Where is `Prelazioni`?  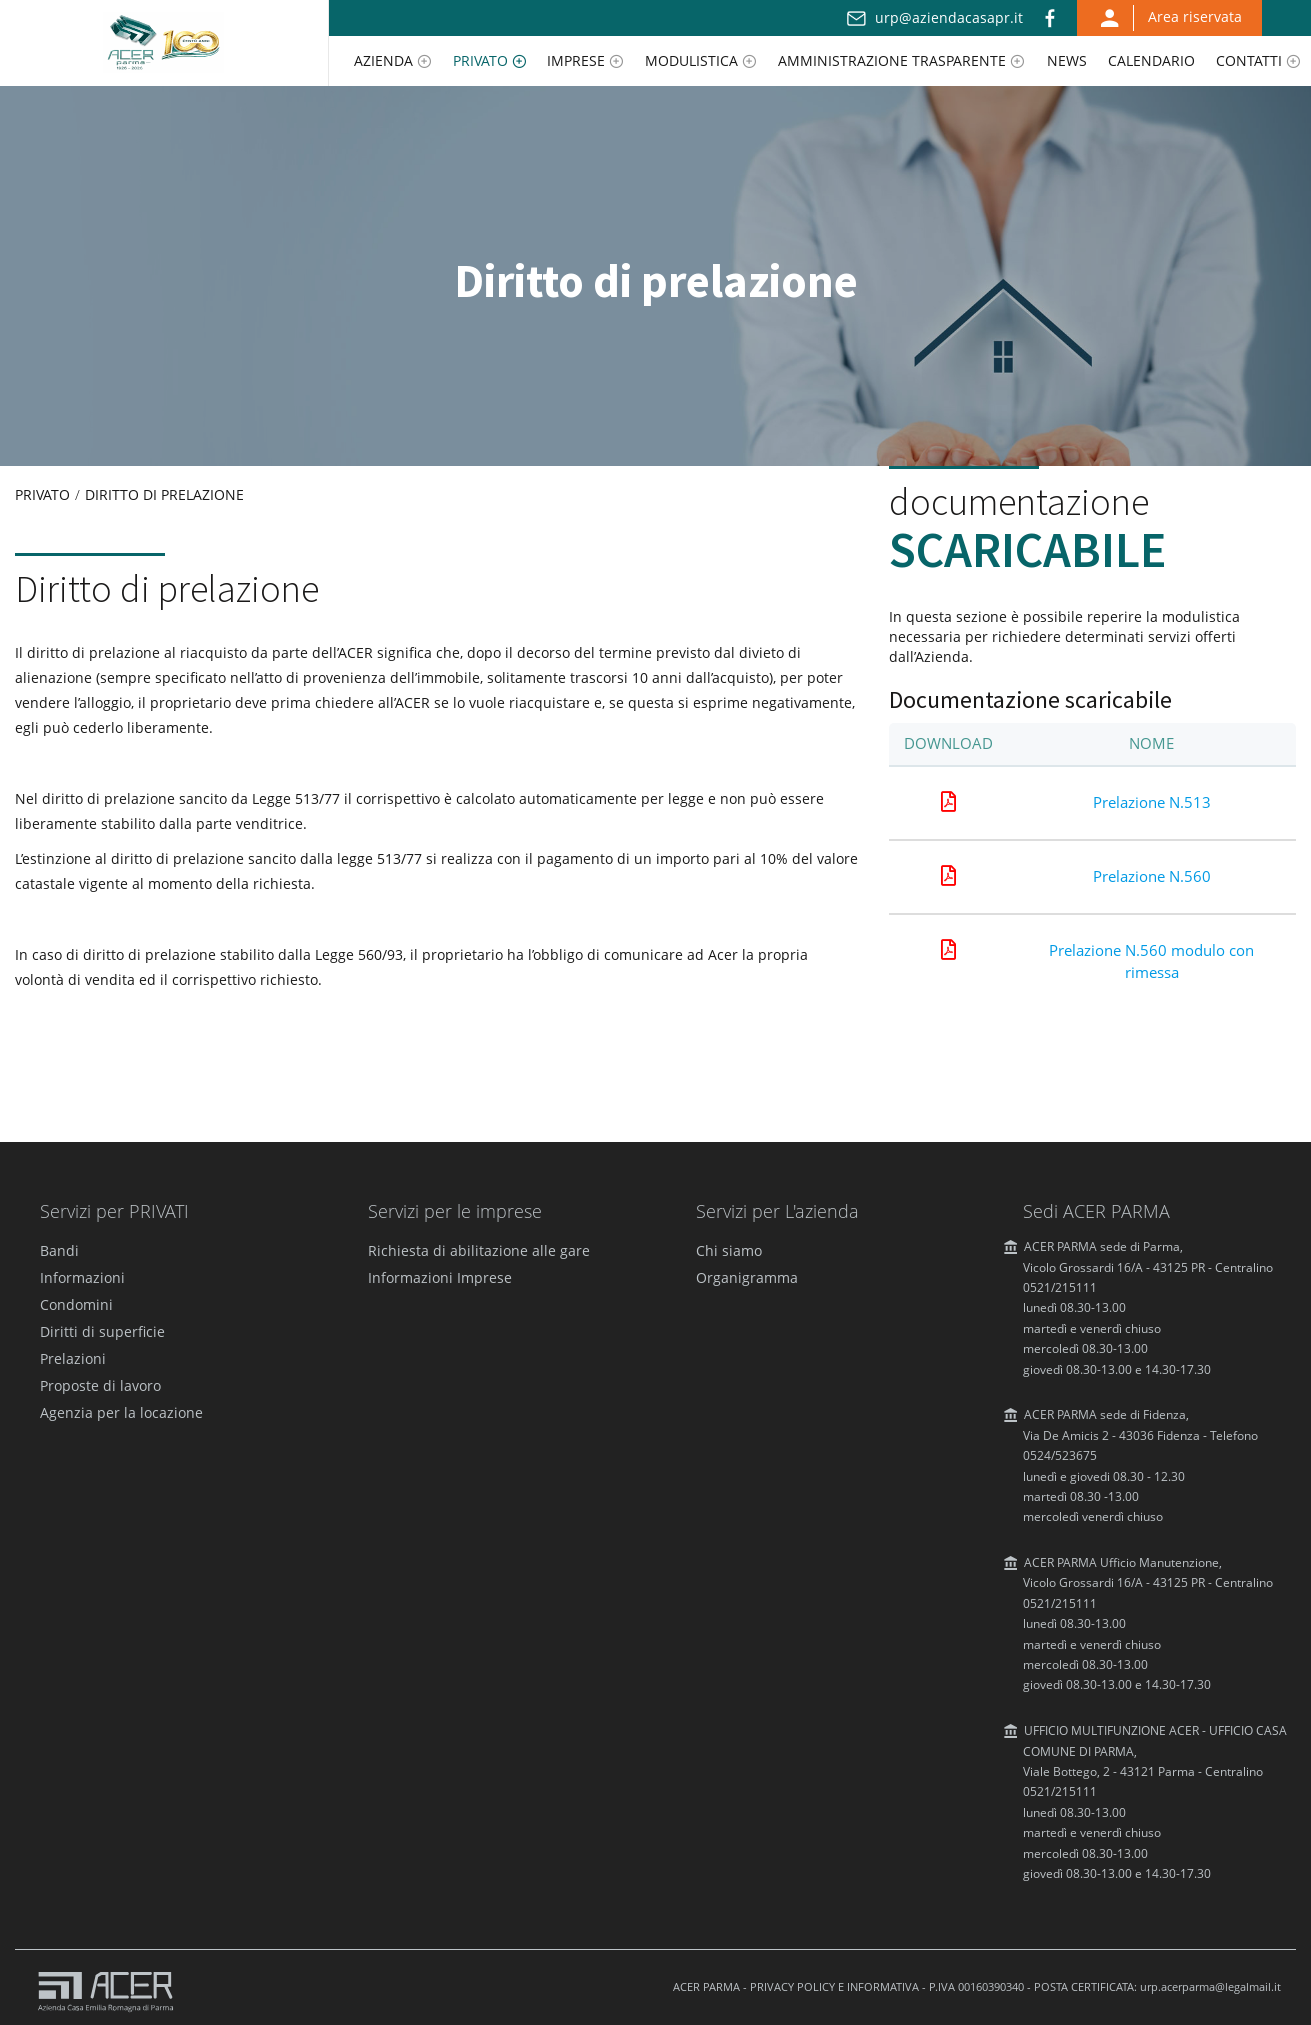 Prelazioni is located at coordinates (73, 1358).